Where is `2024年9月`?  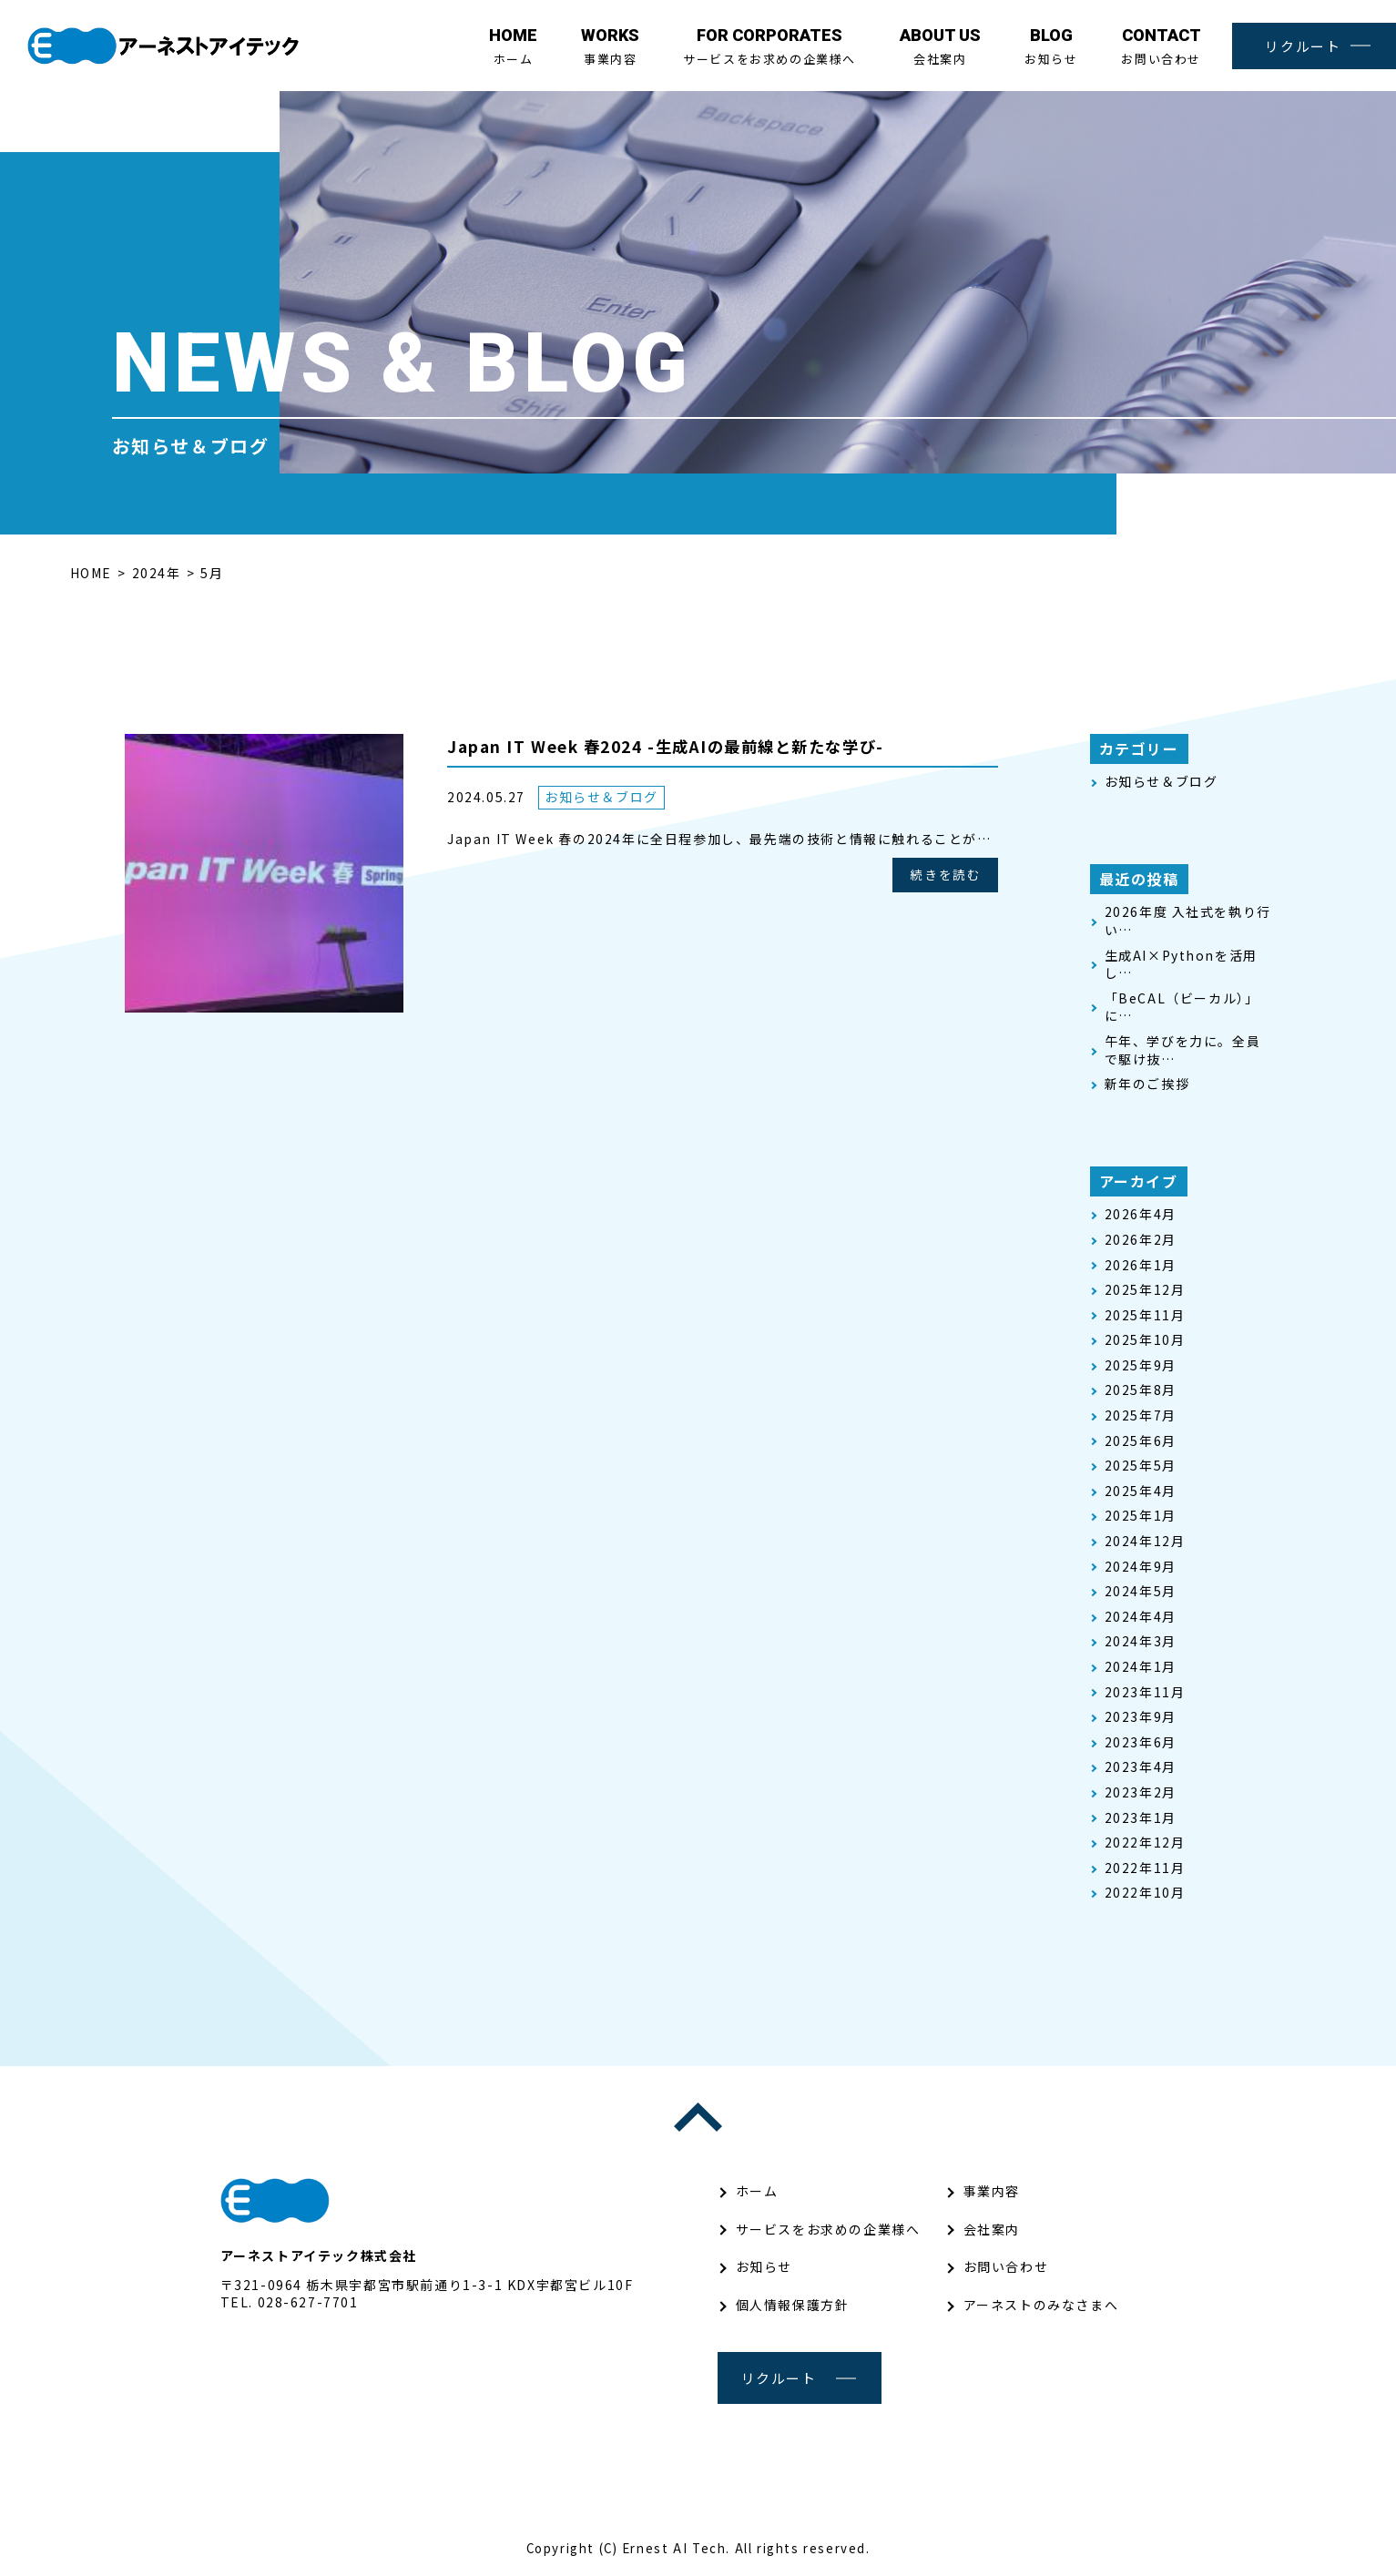
2024年9月 is located at coordinates (1141, 1566).